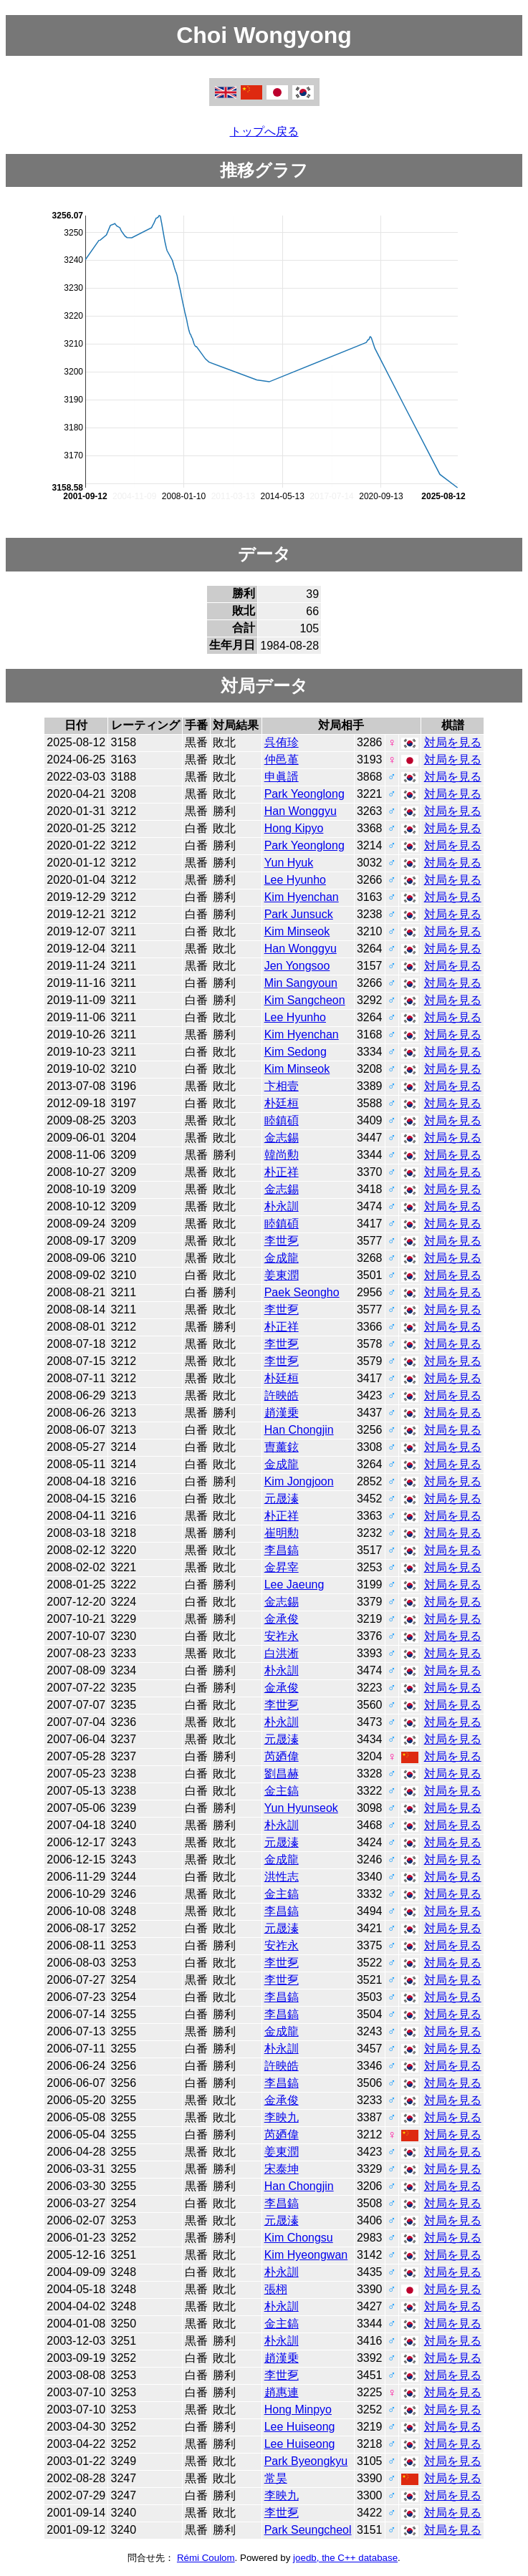 The height and width of the screenshot is (2576, 528). What do you see at coordinates (275, 2478) in the screenshot?
I see `常昊` at bounding box center [275, 2478].